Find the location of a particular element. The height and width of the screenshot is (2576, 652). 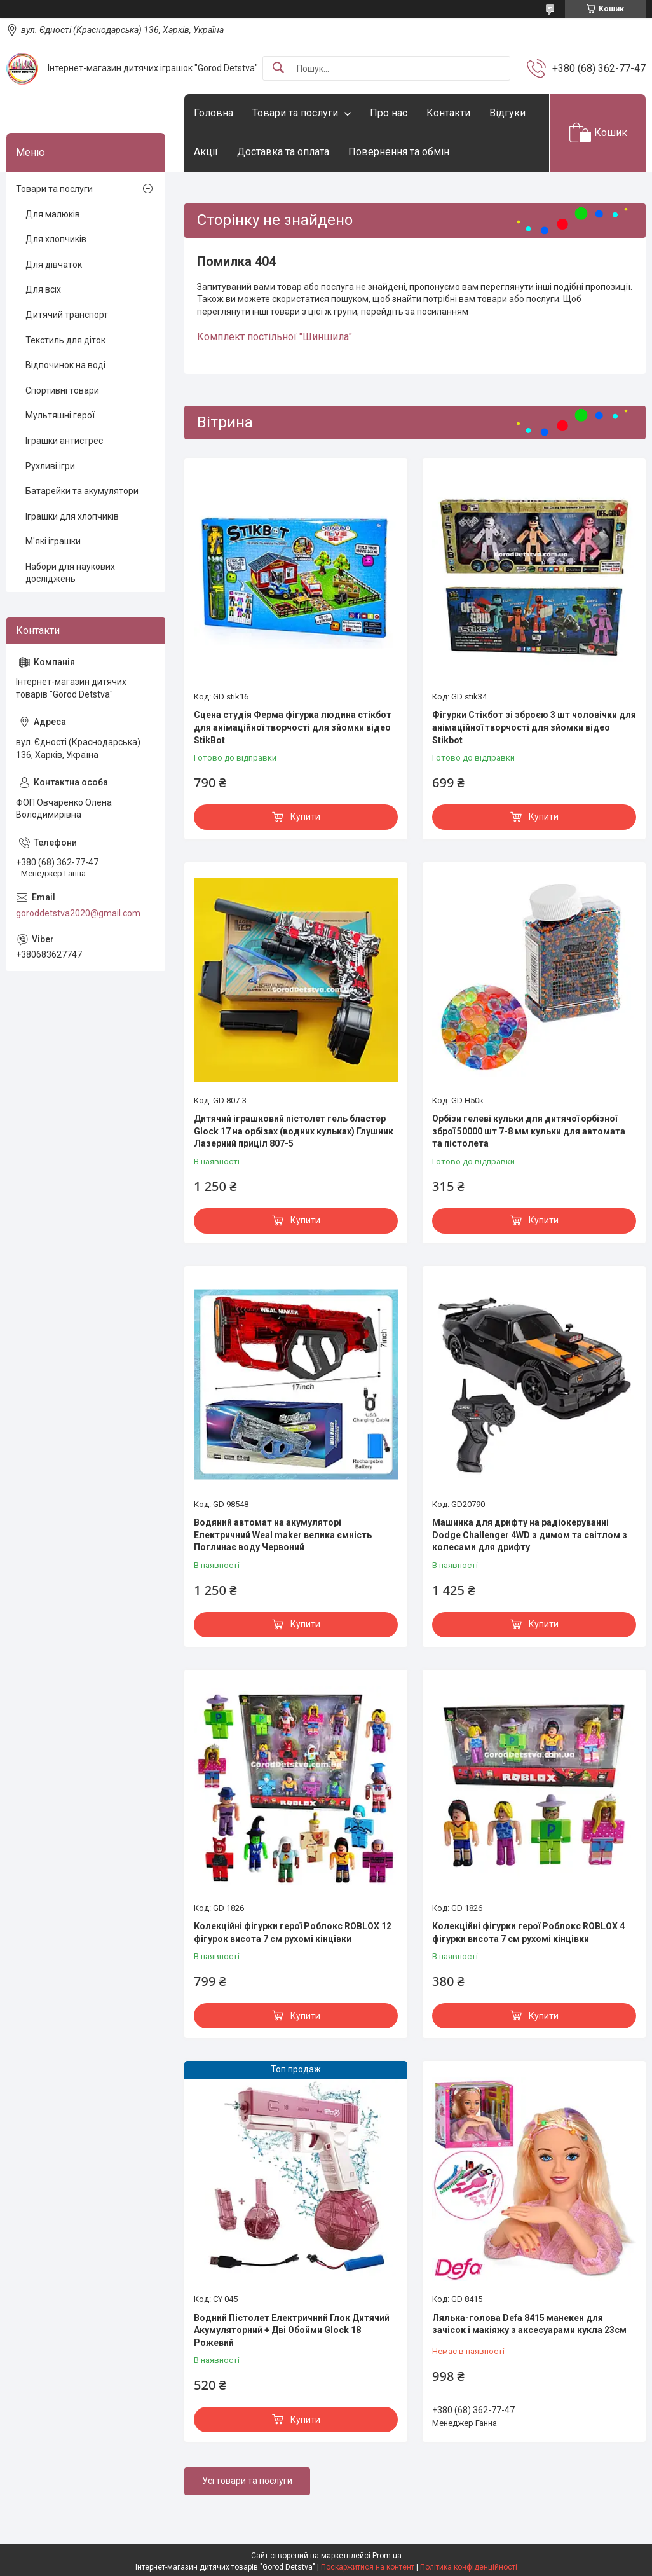

Для хлопчиків is located at coordinates (55, 239).